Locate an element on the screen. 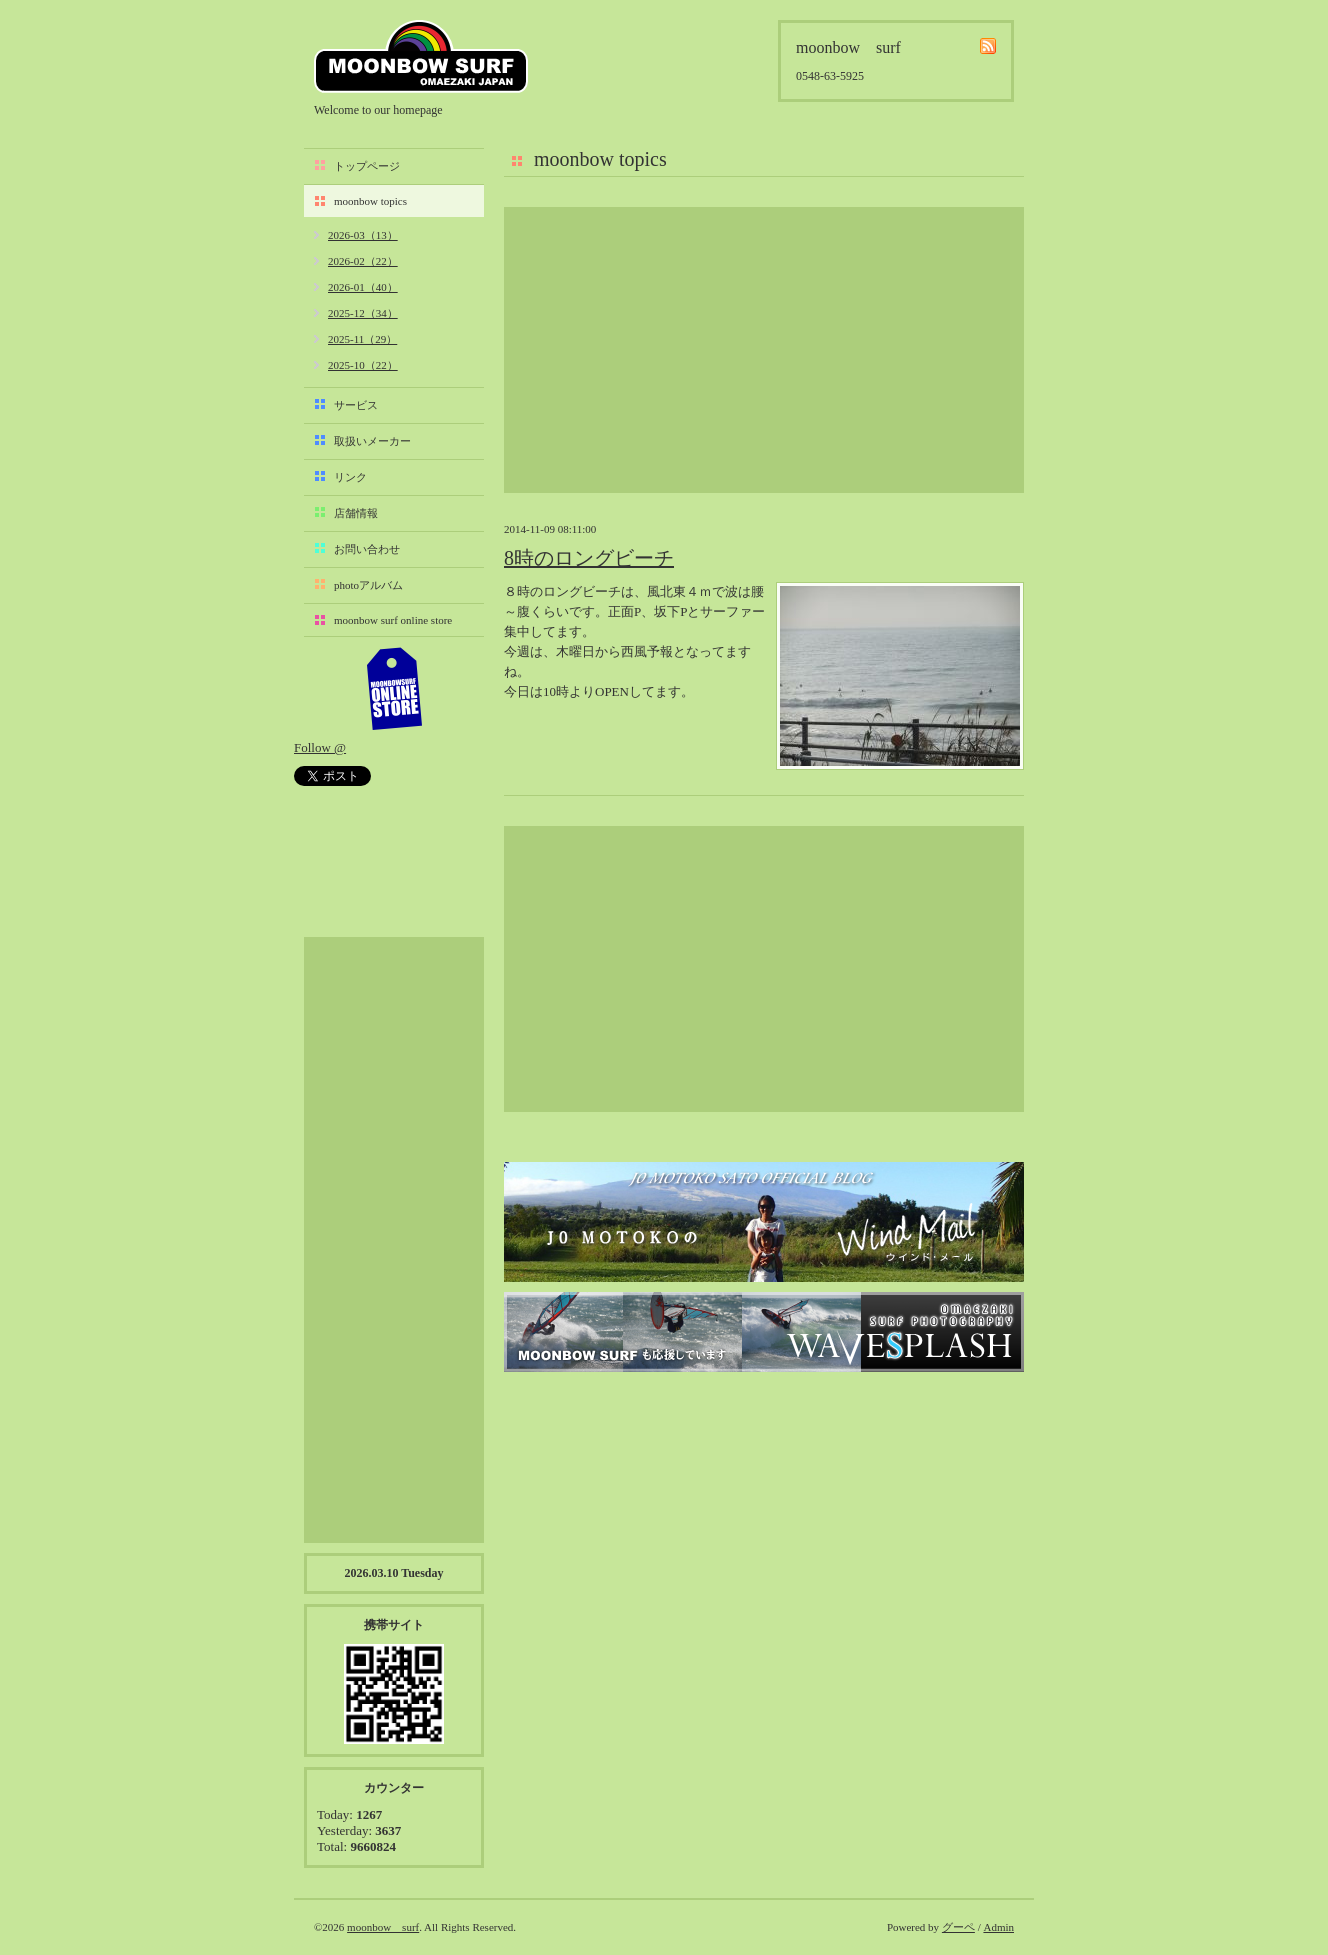  moonbow topics is located at coordinates (370, 201).